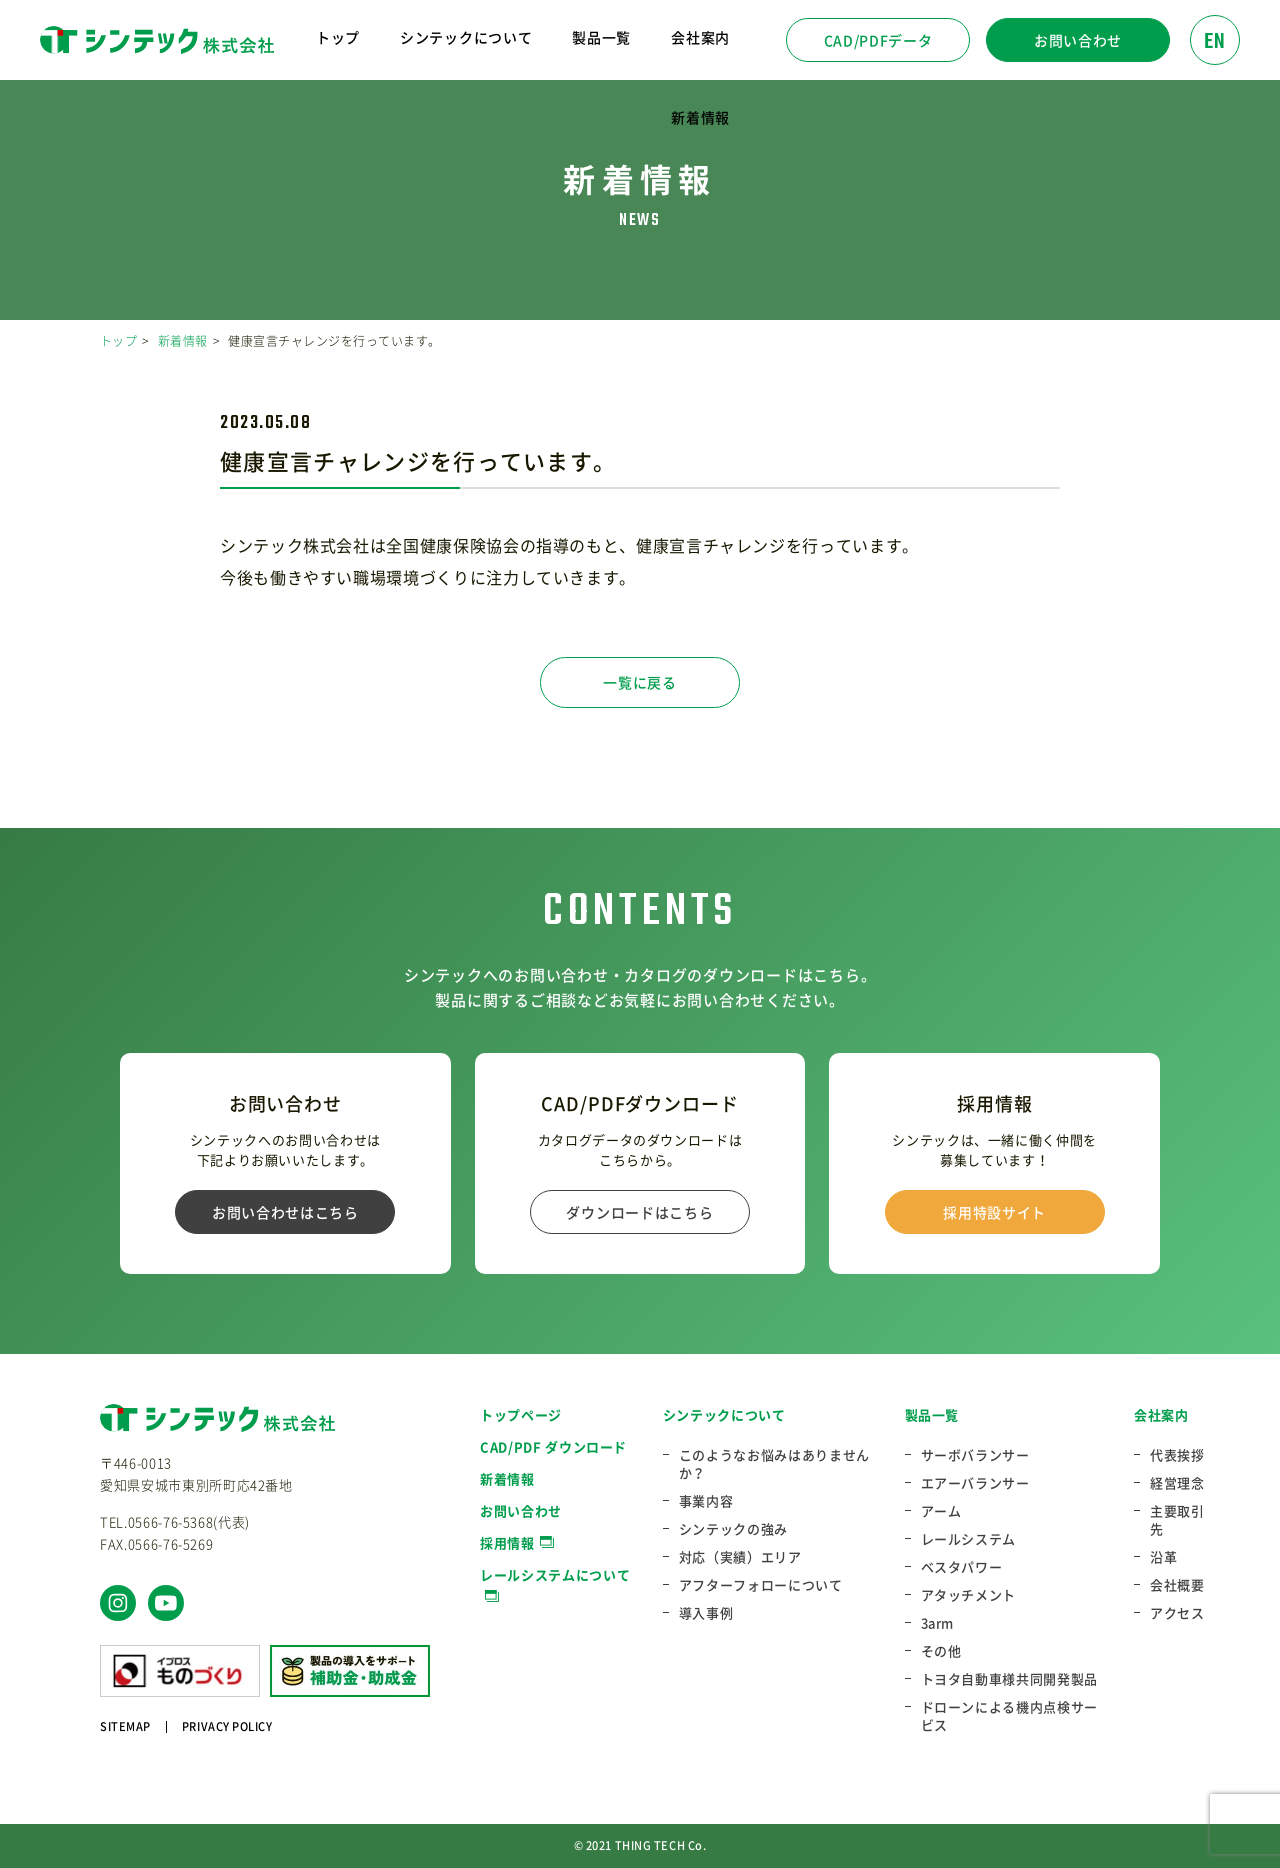 The width and height of the screenshot is (1280, 1868). I want to click on CAD/PDF ダウンロード, so click(553, 1446).